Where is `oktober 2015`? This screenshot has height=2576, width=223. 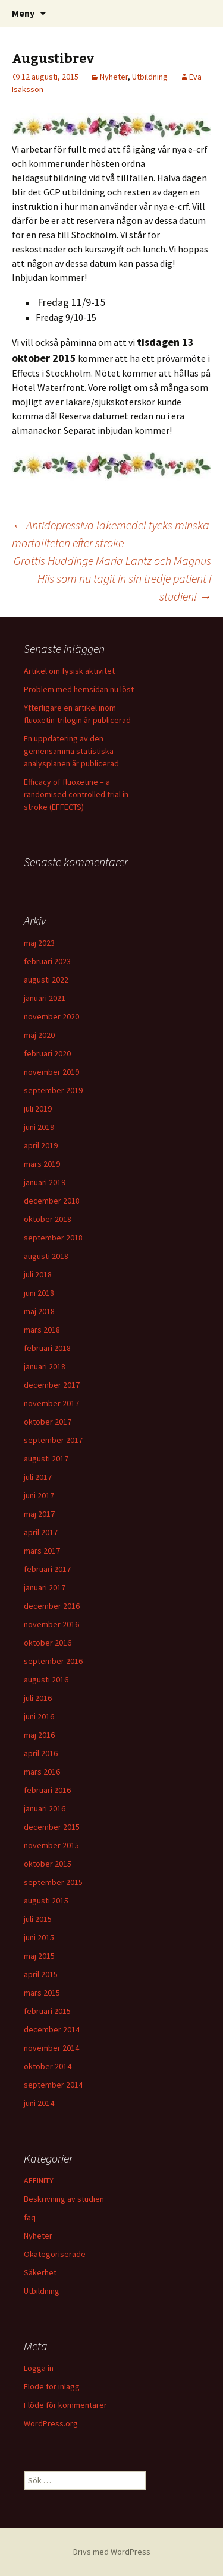 oktober 2015 is located at coordinates (47, 1863).